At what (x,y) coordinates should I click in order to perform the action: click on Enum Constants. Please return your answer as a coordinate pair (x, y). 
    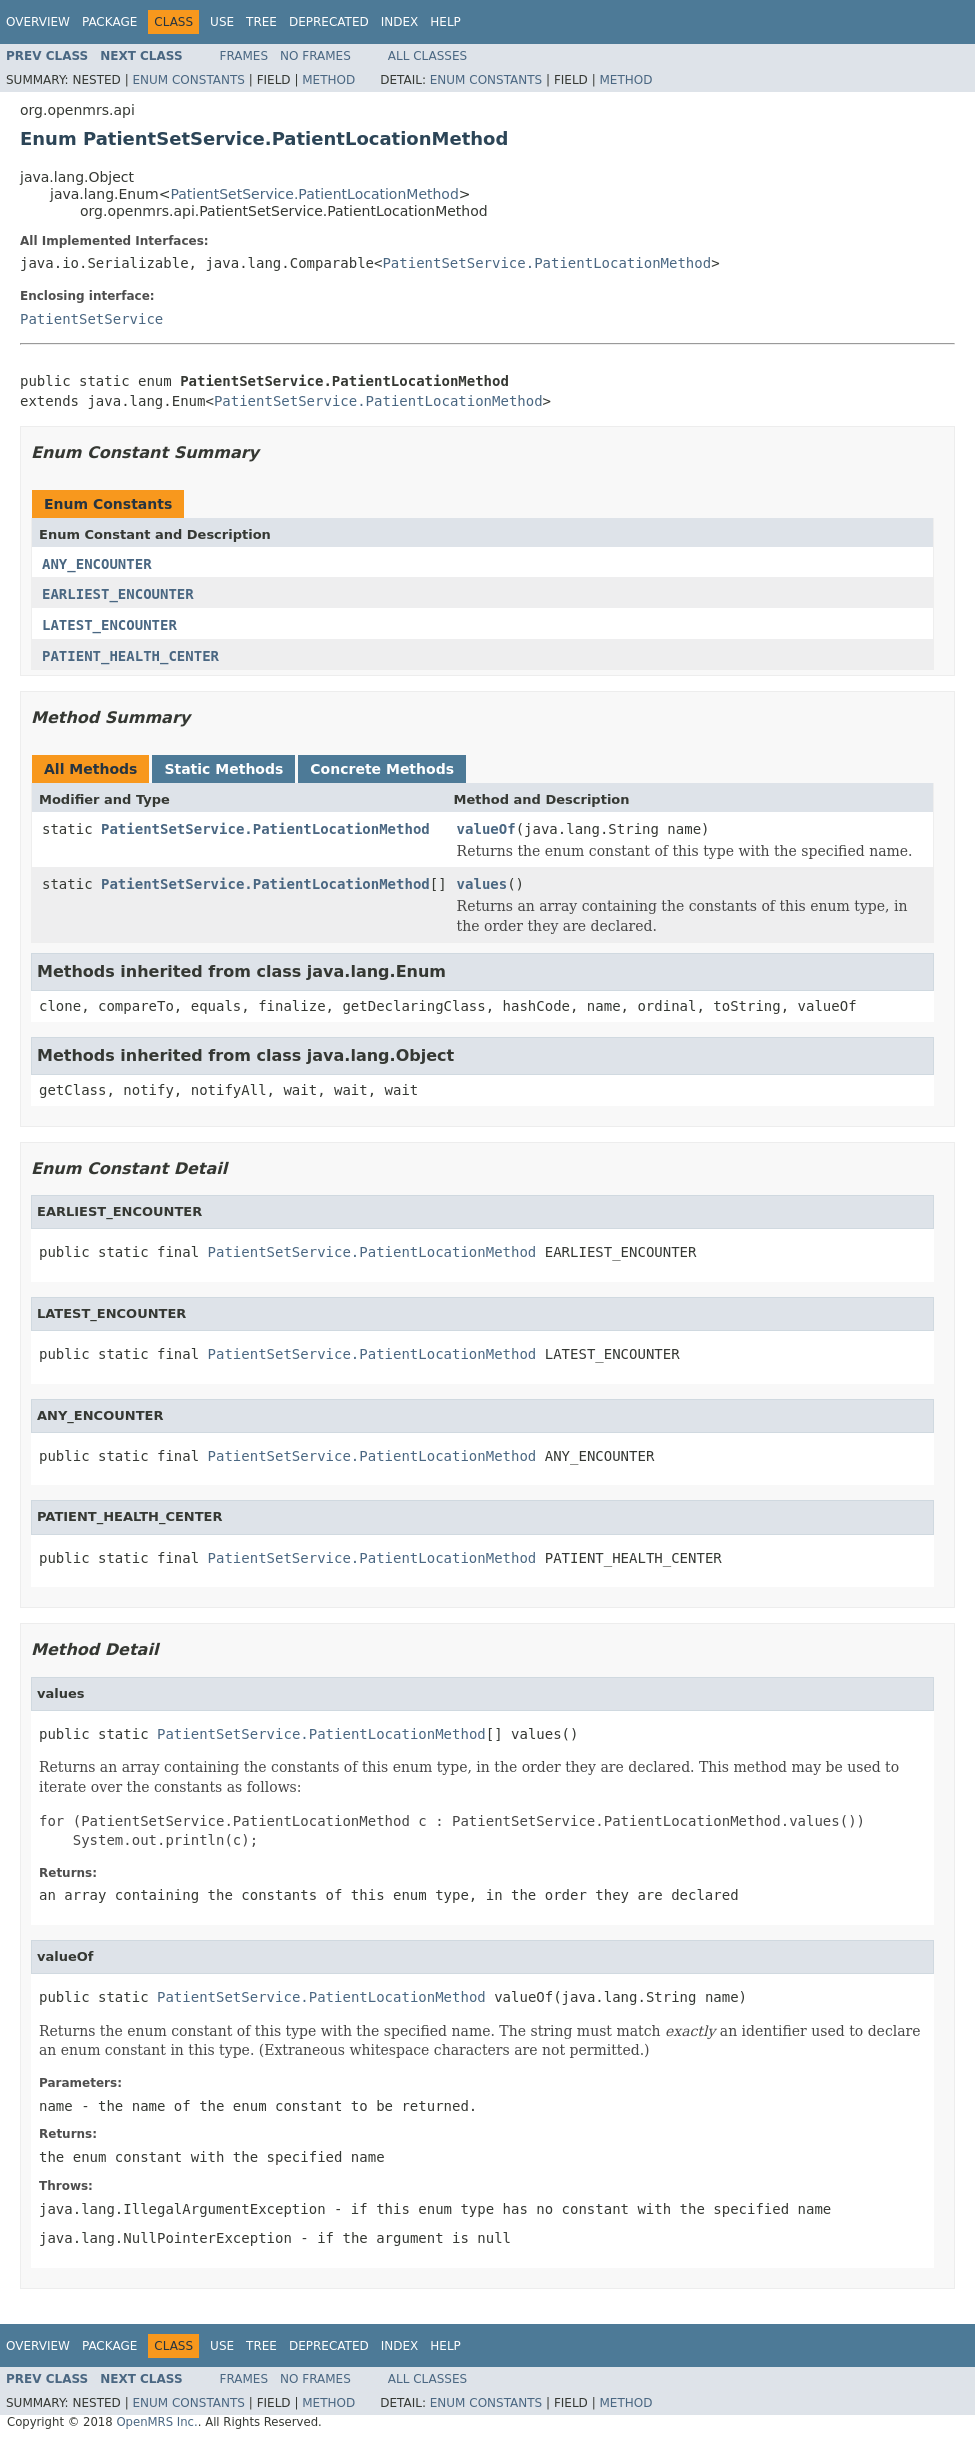
    Looking at the image, I should click on (188, 80).